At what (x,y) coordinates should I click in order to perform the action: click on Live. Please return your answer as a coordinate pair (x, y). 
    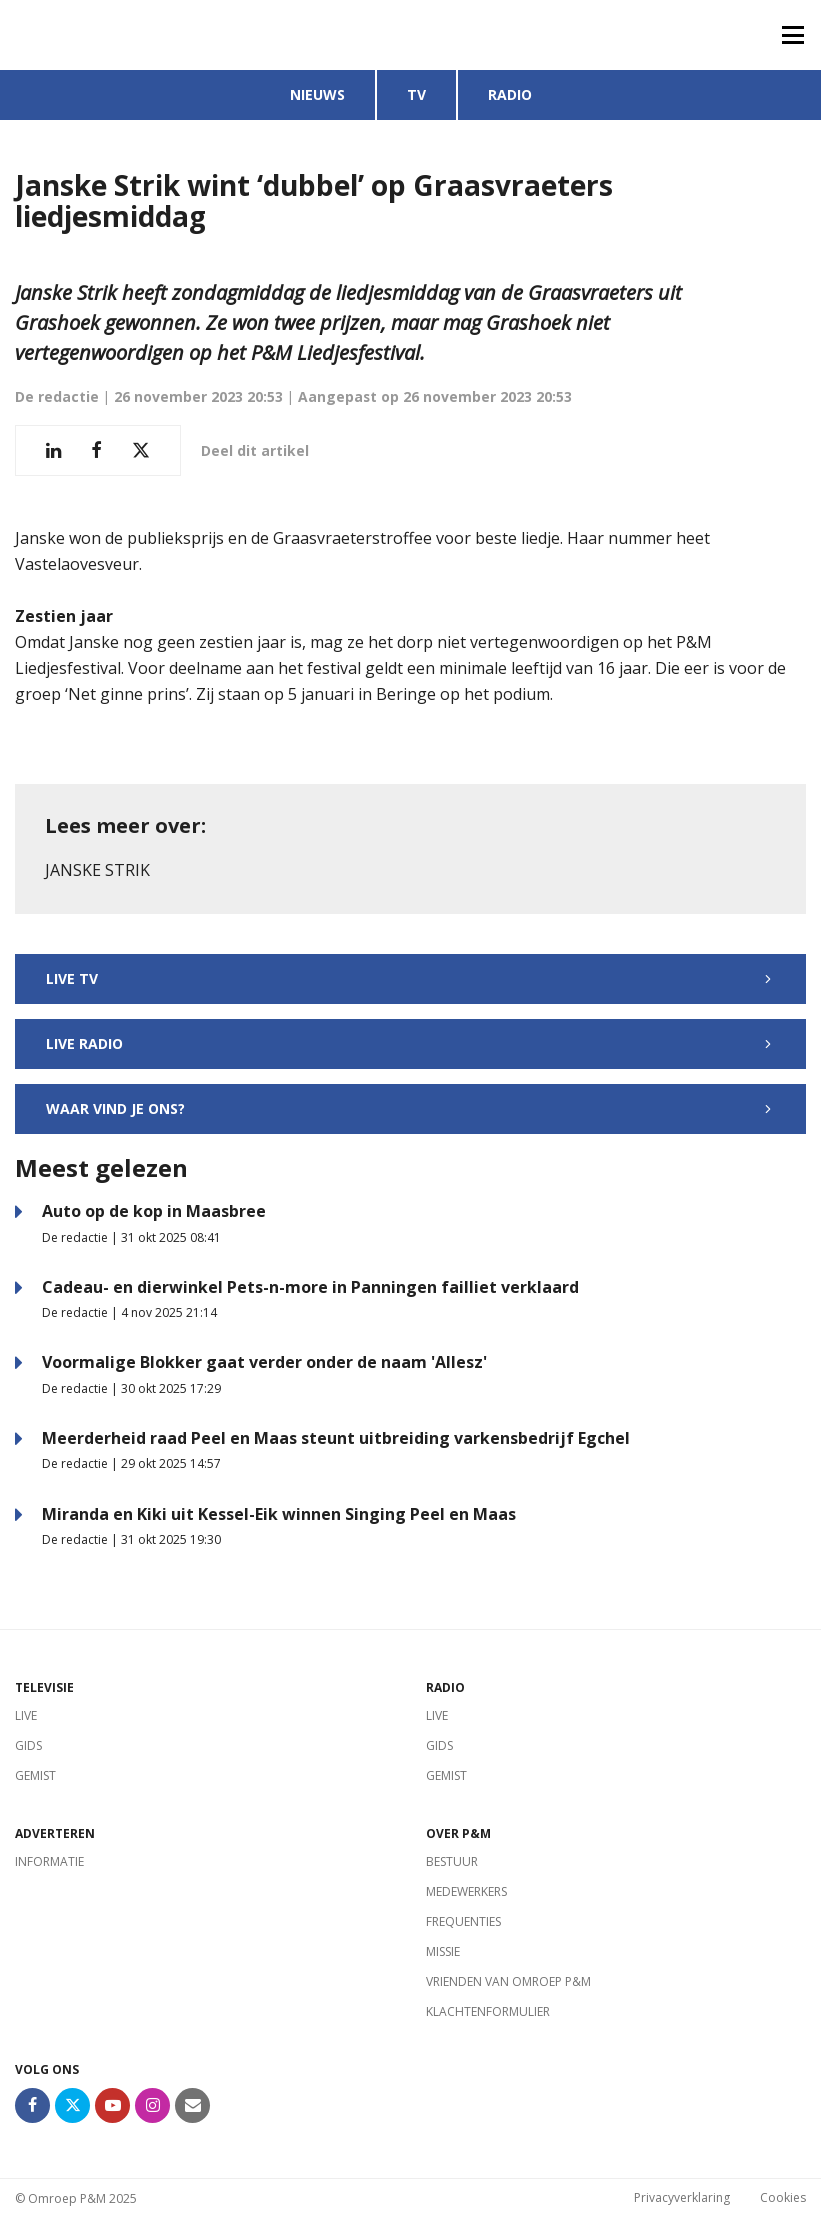
    Looking at the image, I should click on (26, 1715).